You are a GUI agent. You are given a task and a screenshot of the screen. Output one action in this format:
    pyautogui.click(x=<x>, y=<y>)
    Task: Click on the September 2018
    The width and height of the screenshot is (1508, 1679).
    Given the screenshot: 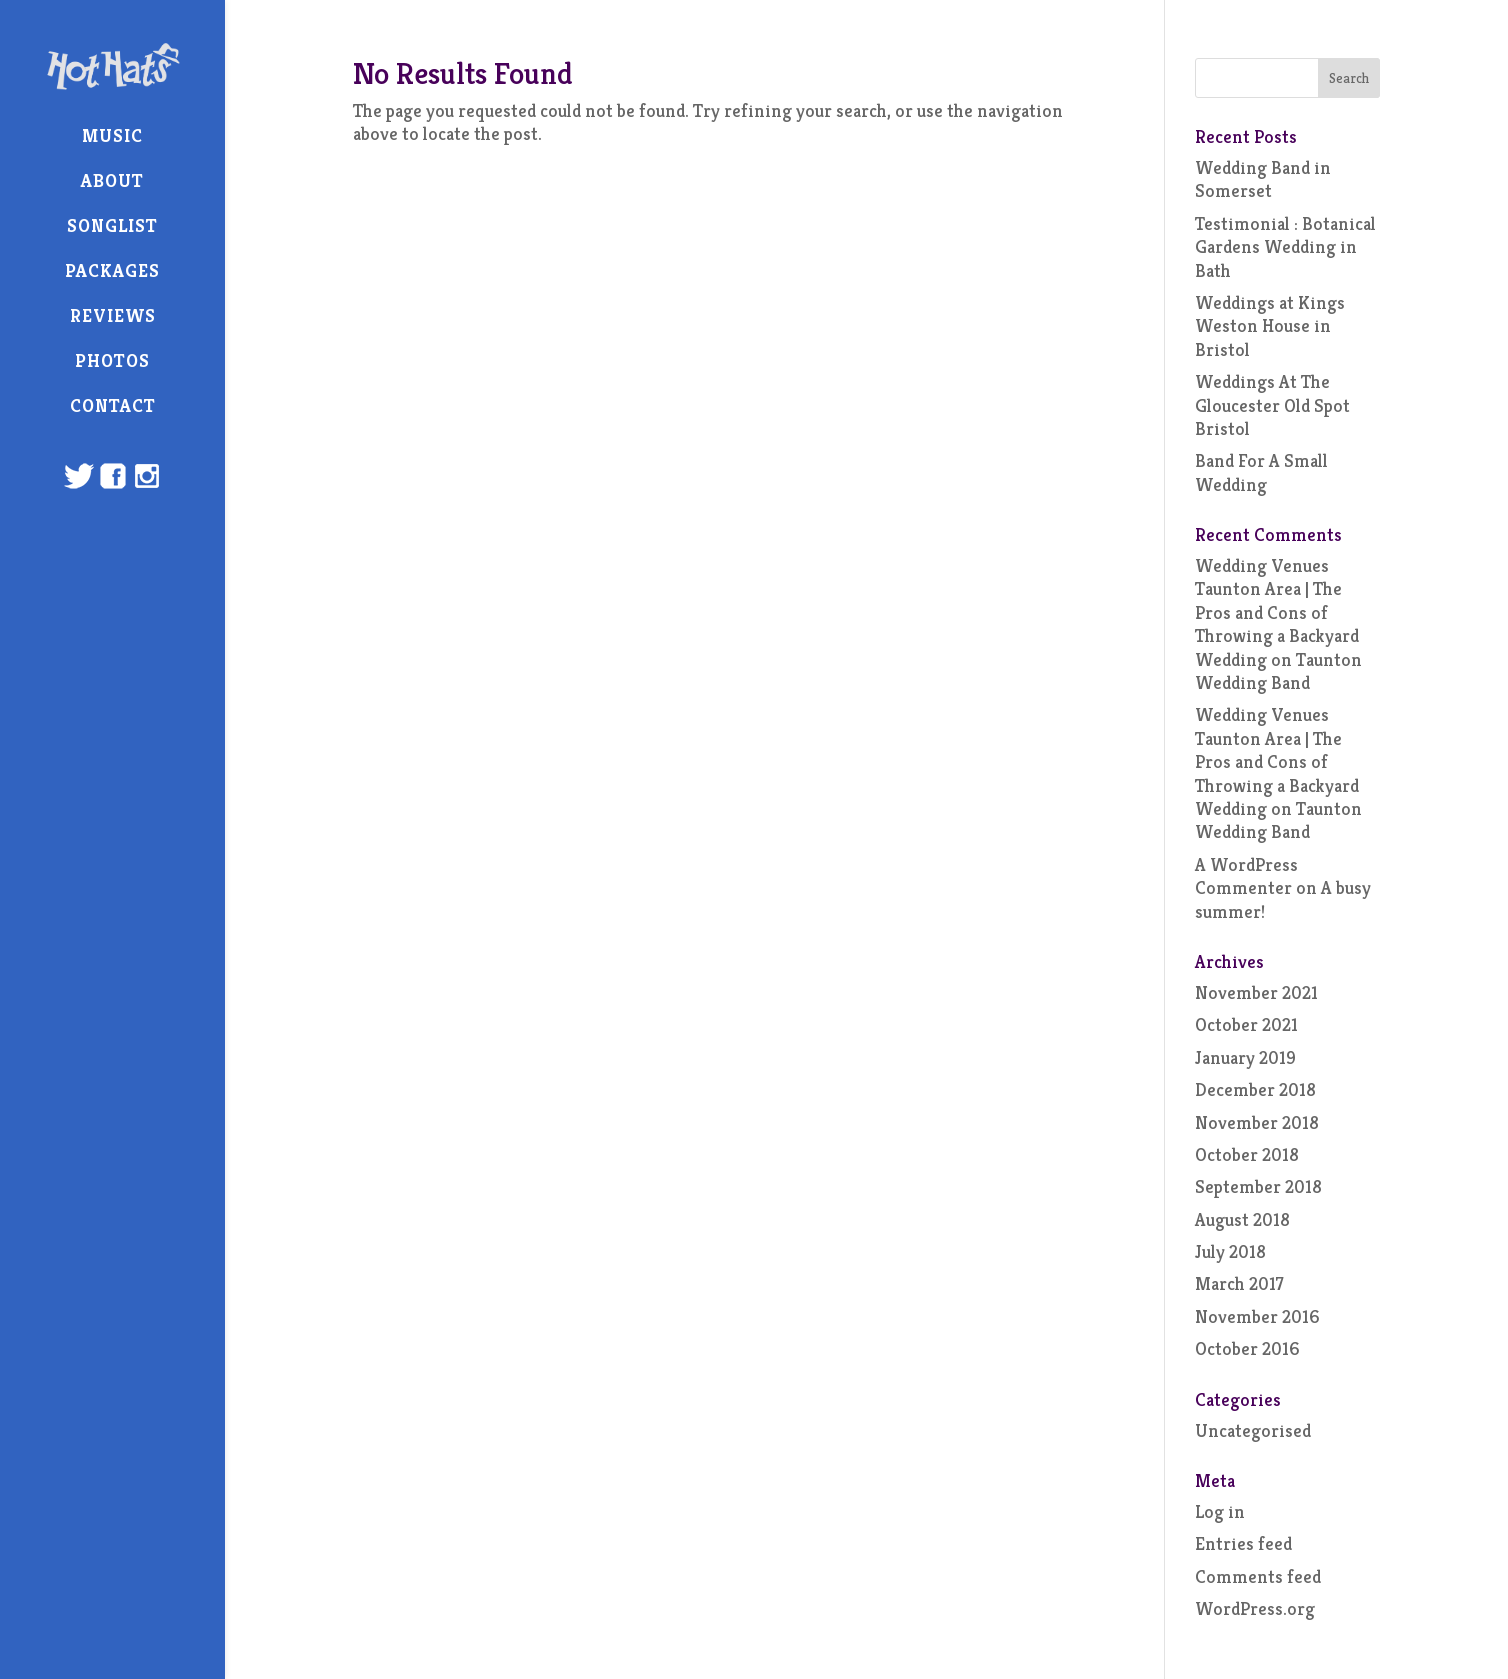 What is the action you would take?
    pyautogui.click(x=1258, y=1186)
    